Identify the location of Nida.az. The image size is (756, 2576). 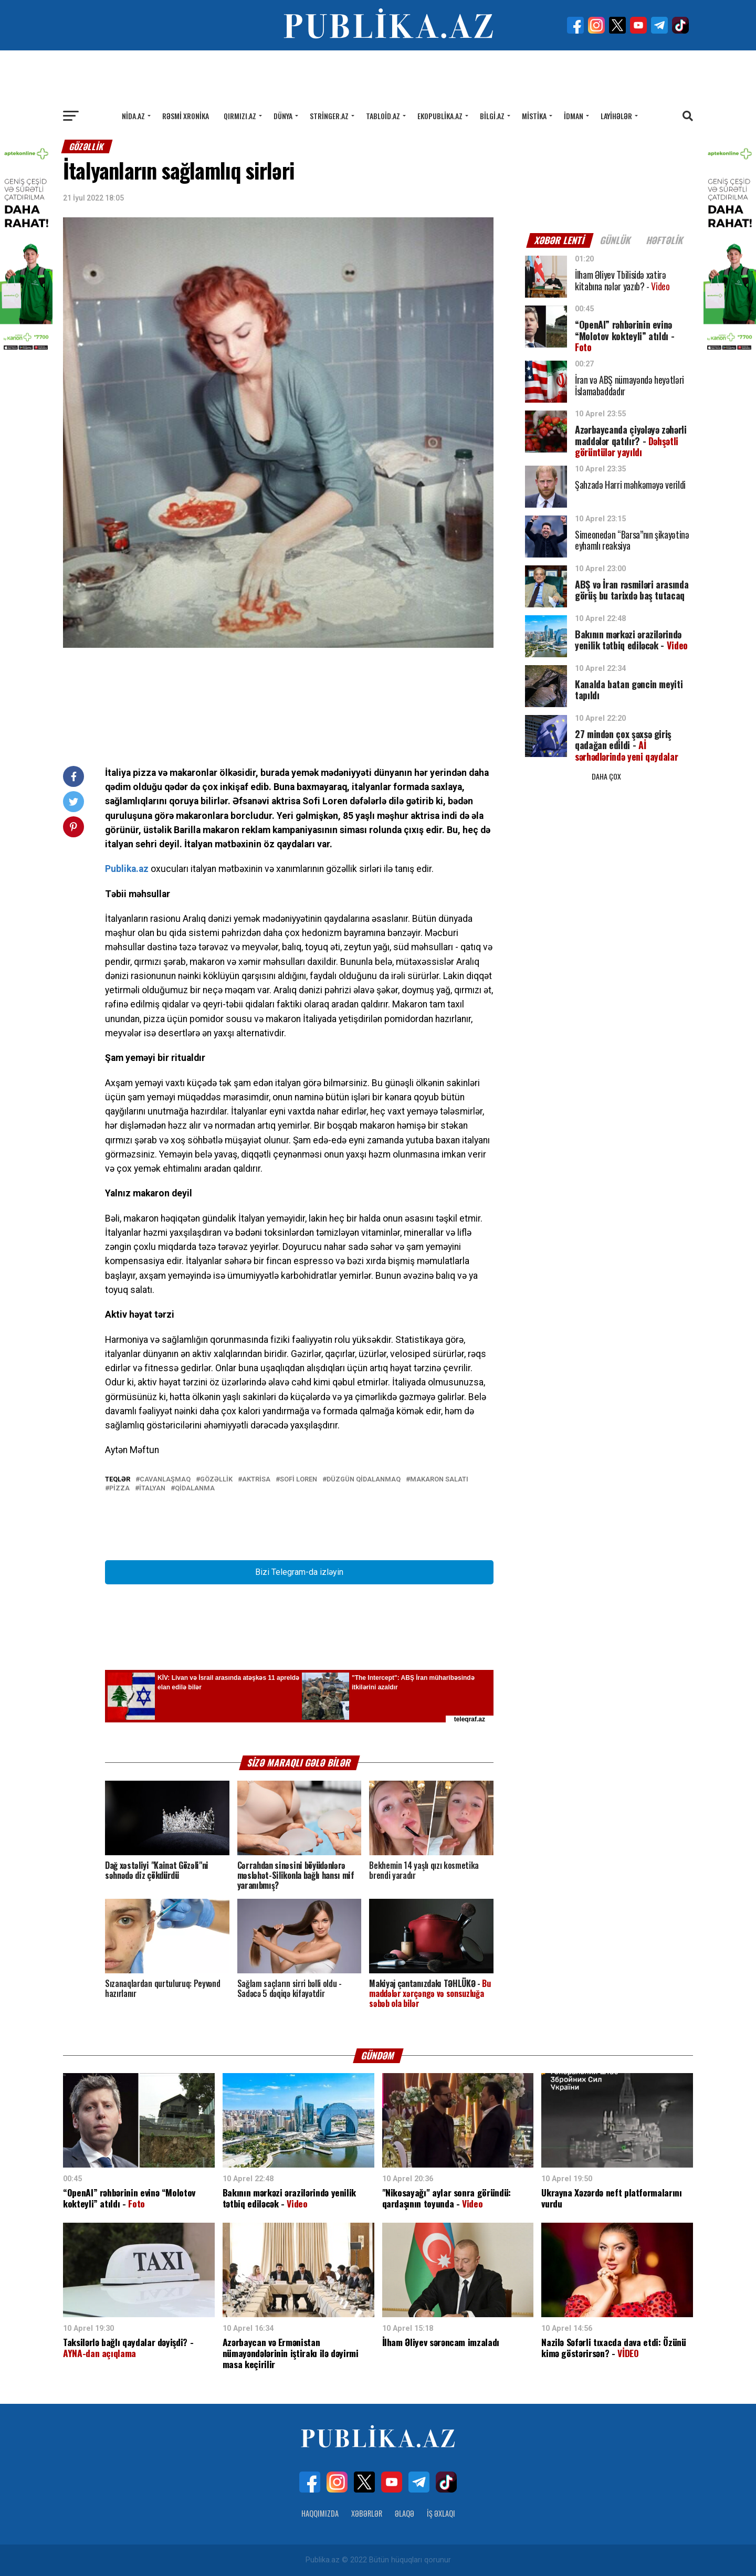
(133, 115).